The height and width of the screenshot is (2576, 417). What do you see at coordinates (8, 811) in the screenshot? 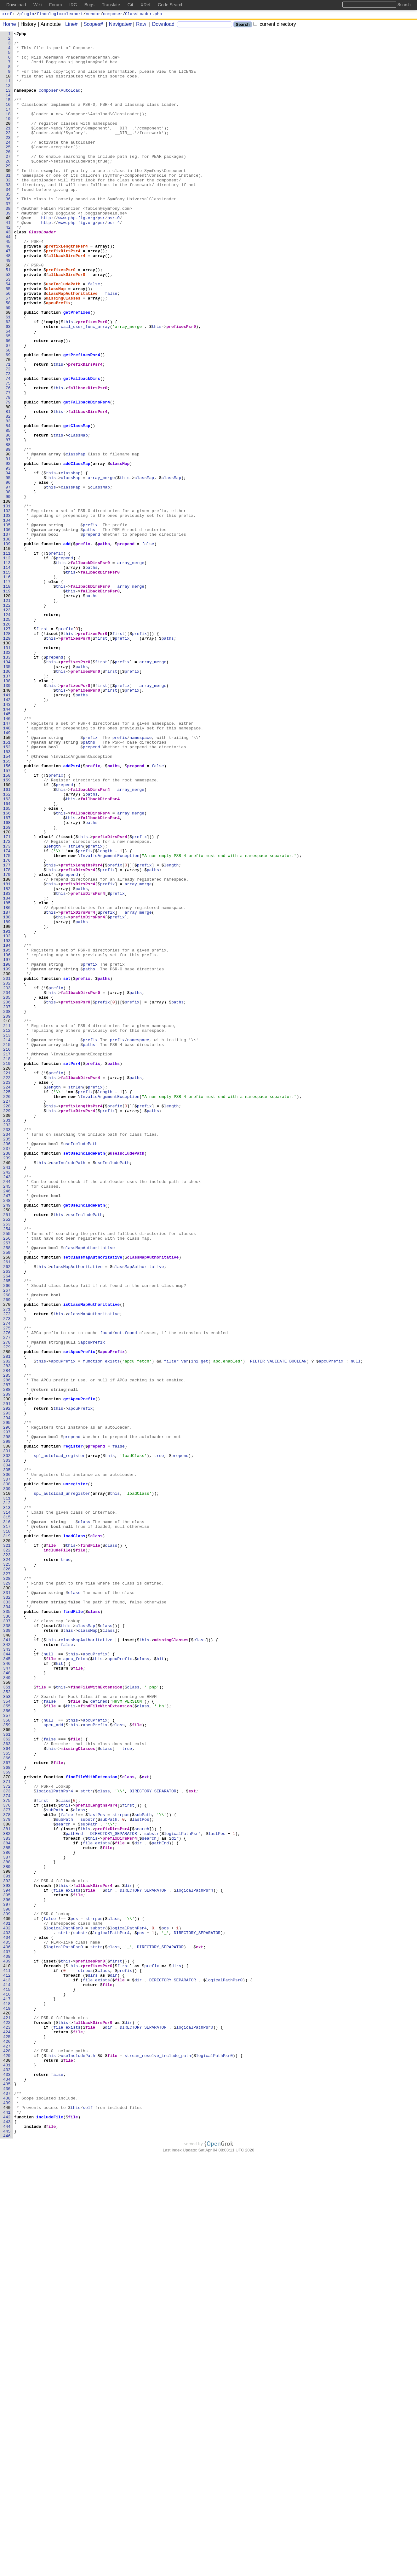
I see `138` at bounding box center [8, 811].